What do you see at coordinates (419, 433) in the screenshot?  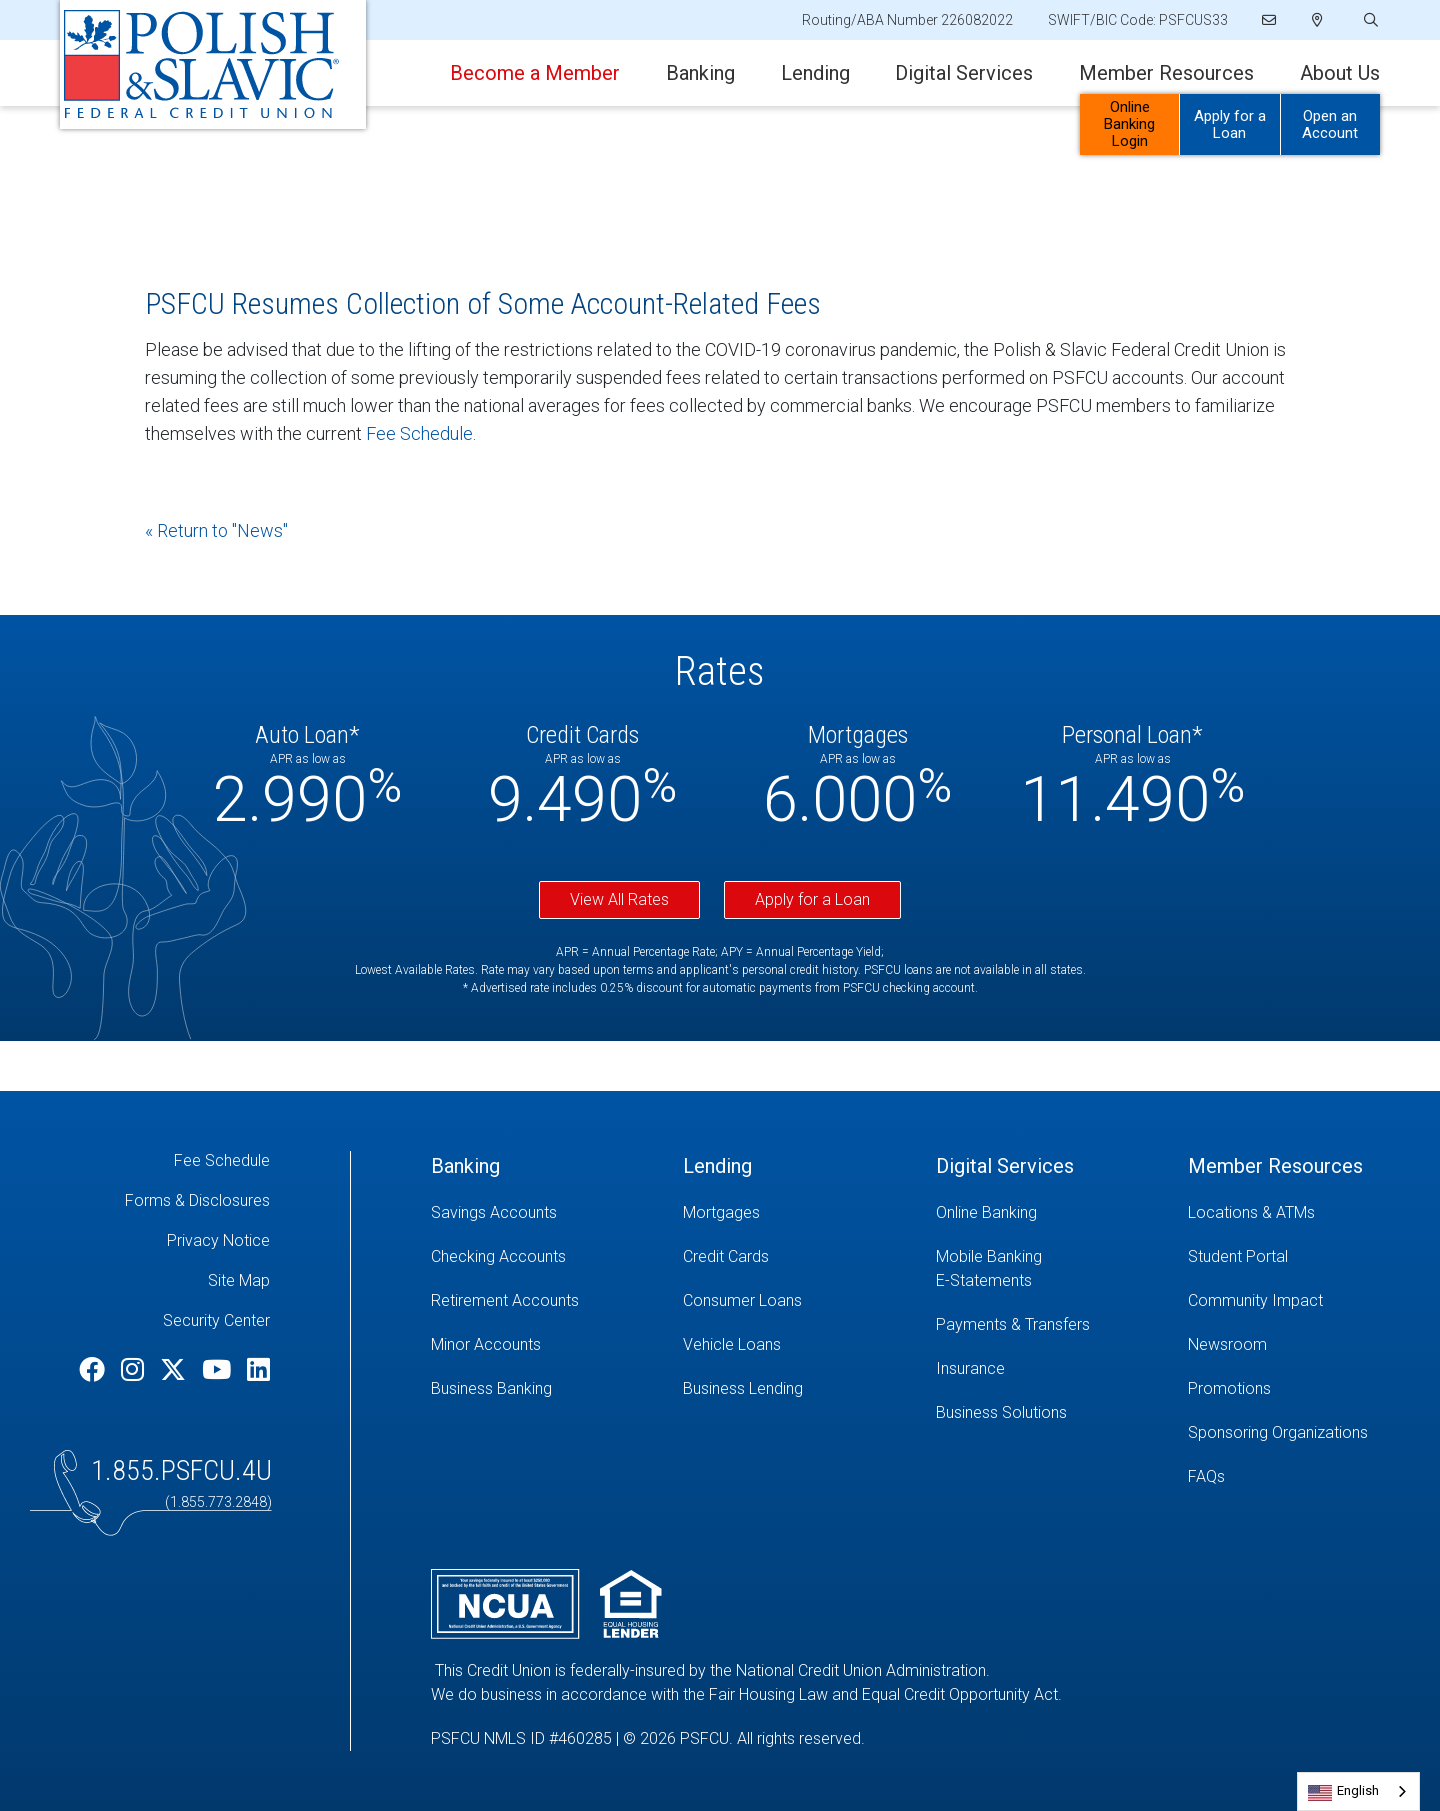 I see `Fee Schedule` at bounding box center [419, 433].